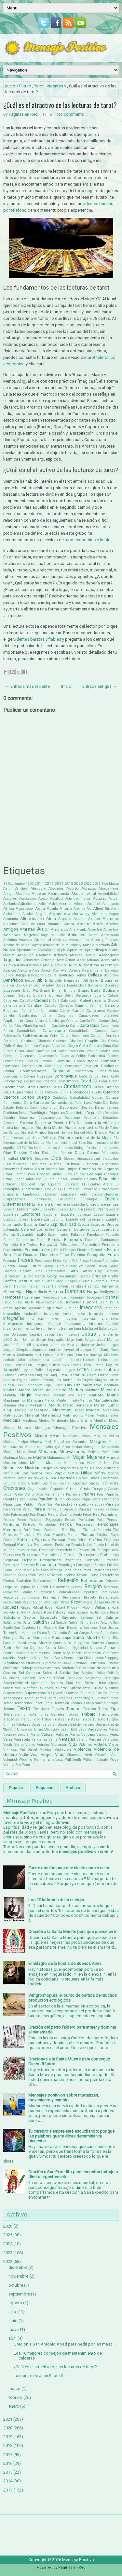 This screenshot has height=2576, width=122. I want to click on Colombia, so click(96, 1055).